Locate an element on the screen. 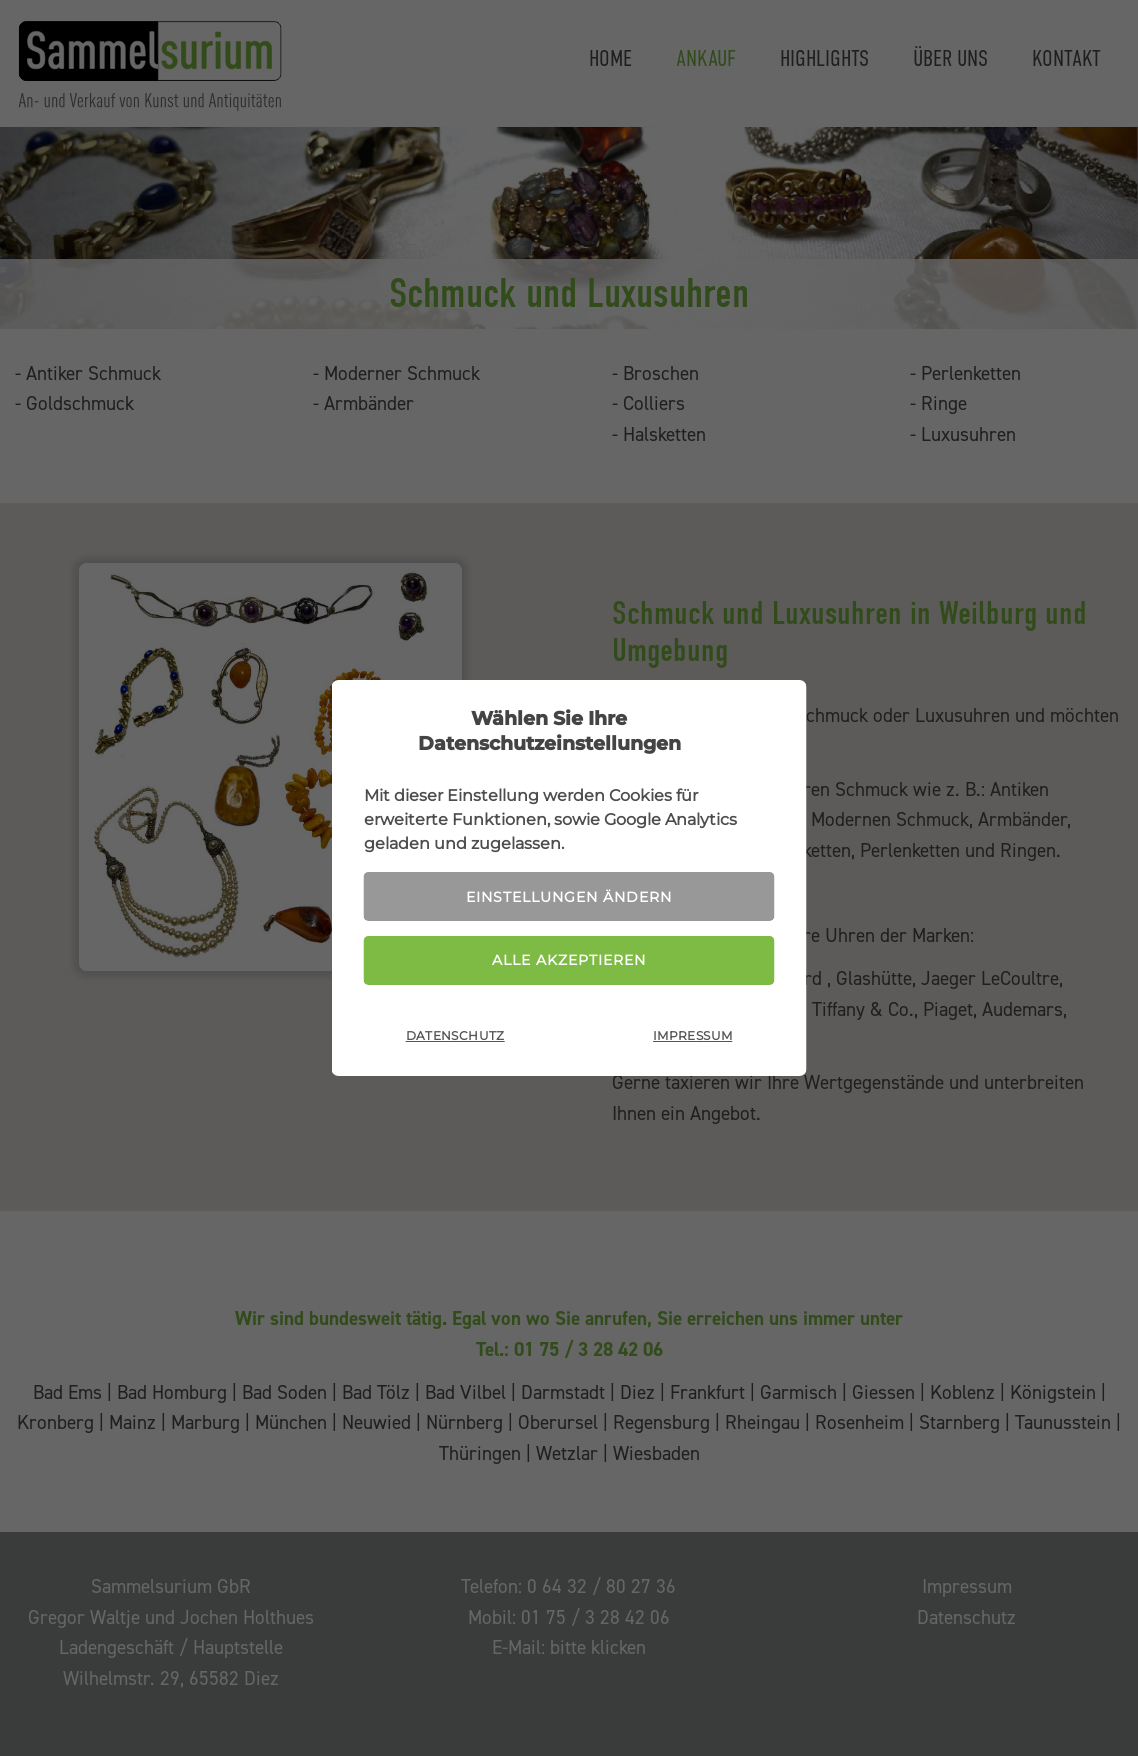  Einstellungen ändern is located at coordinates (569, 897).